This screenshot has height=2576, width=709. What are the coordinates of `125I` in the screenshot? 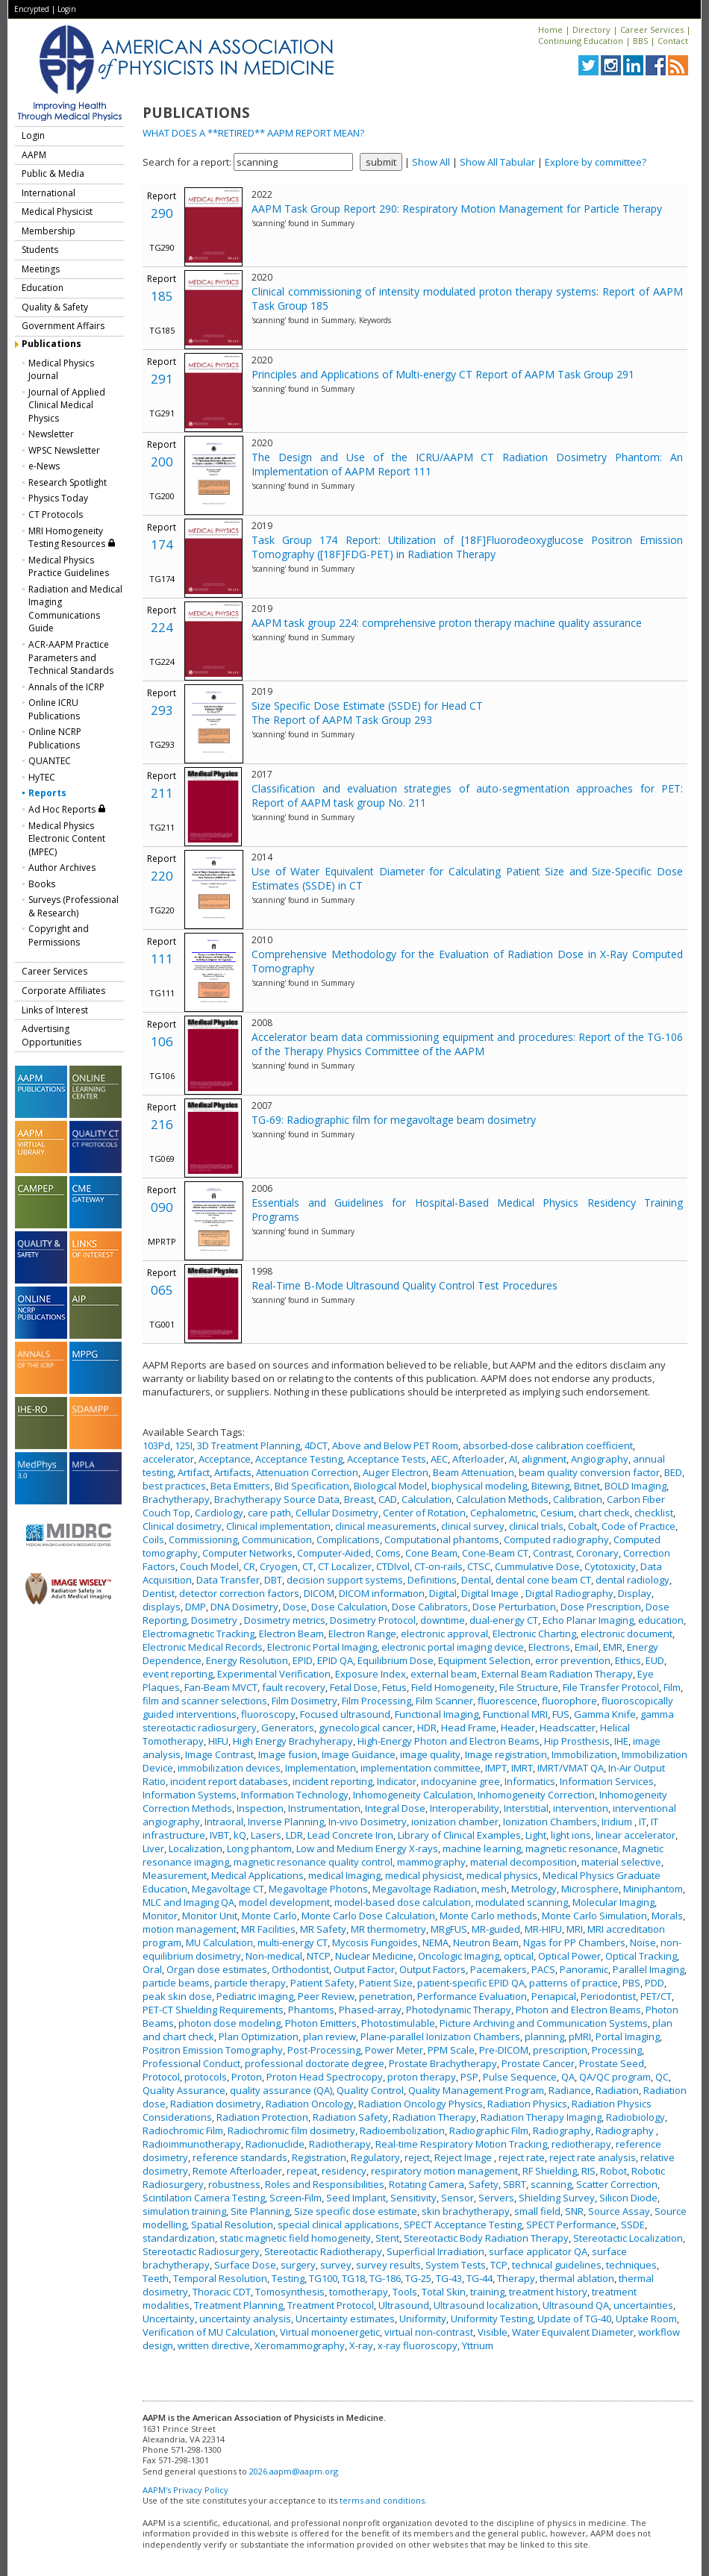 It's located at (184, 1445).